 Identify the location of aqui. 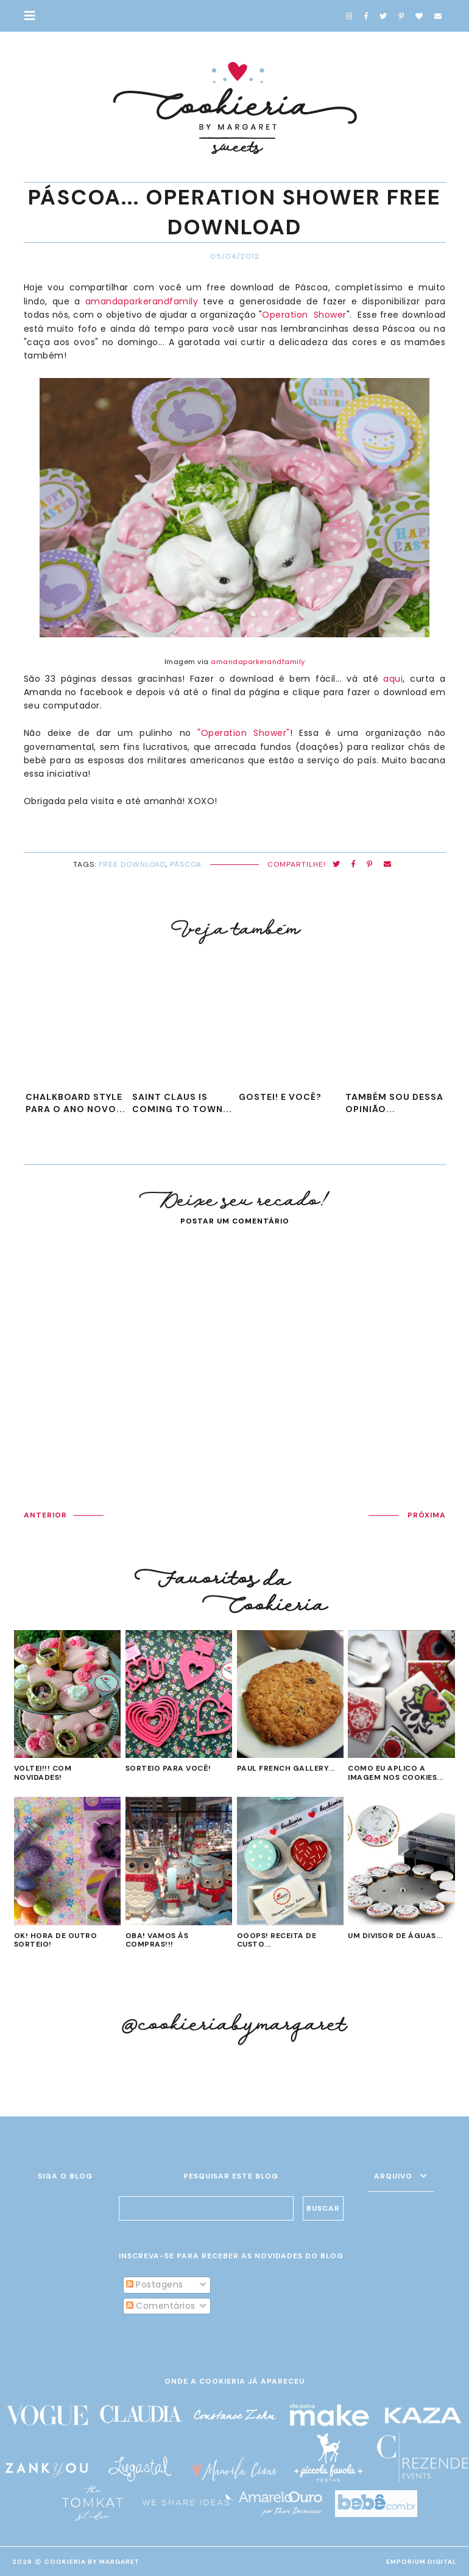
(393, 679).